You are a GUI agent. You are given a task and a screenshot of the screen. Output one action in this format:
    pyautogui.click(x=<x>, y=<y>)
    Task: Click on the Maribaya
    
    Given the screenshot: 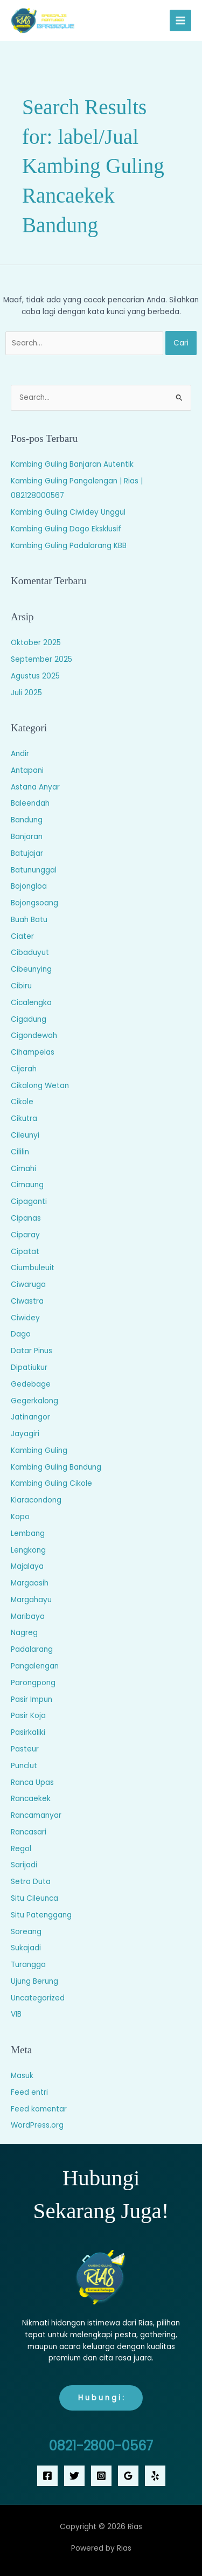 What is the action you would take?
    pyautogui.click(x=28, y=1616)
    